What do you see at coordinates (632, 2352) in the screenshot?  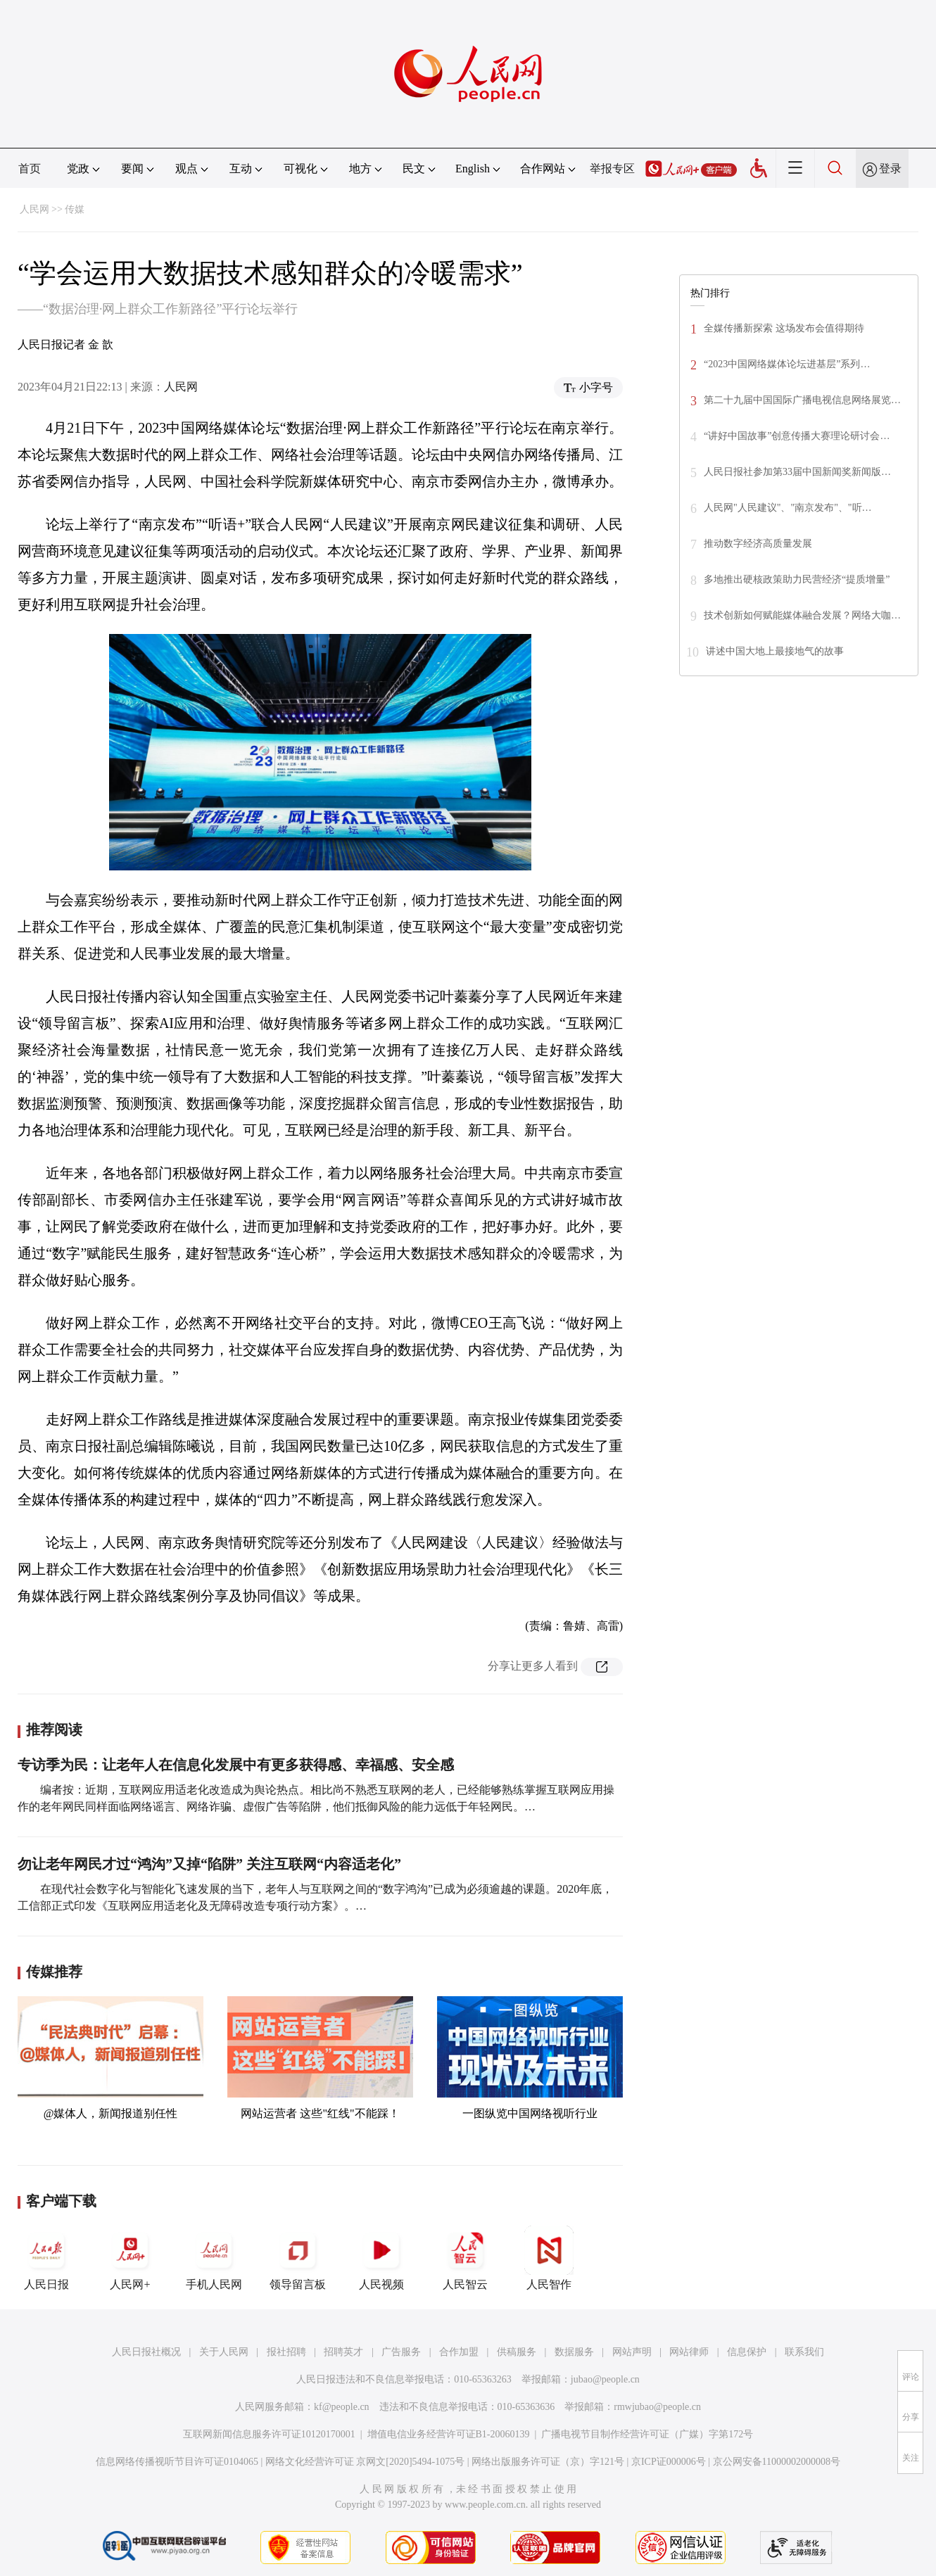 I see `网站声明` at bounding box center [632, 2352].